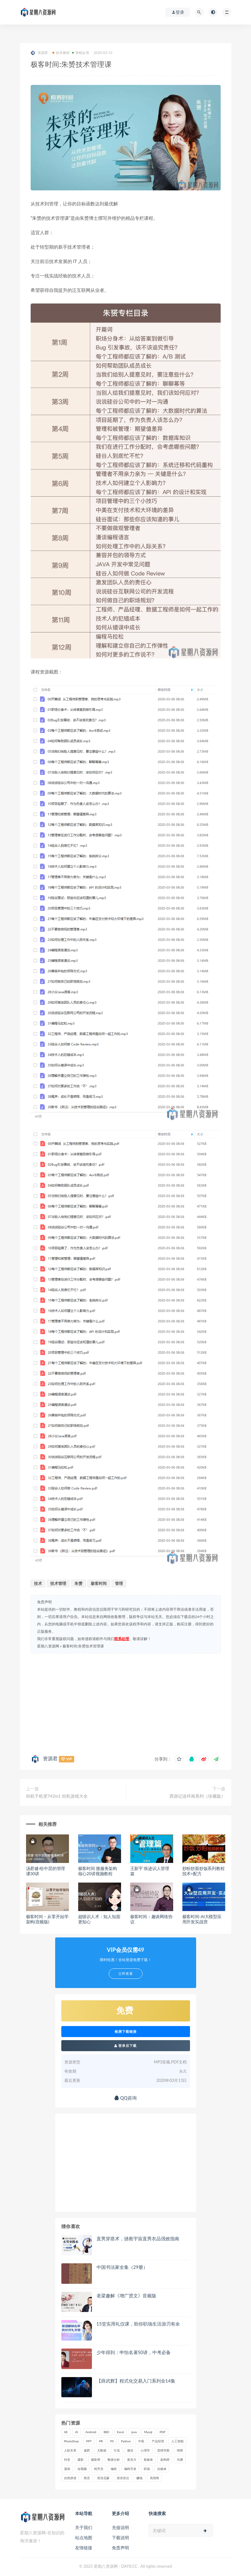 The height and width of the screenshot is (2576, 251). I want to click on 友情链接, so click(83, 2547).